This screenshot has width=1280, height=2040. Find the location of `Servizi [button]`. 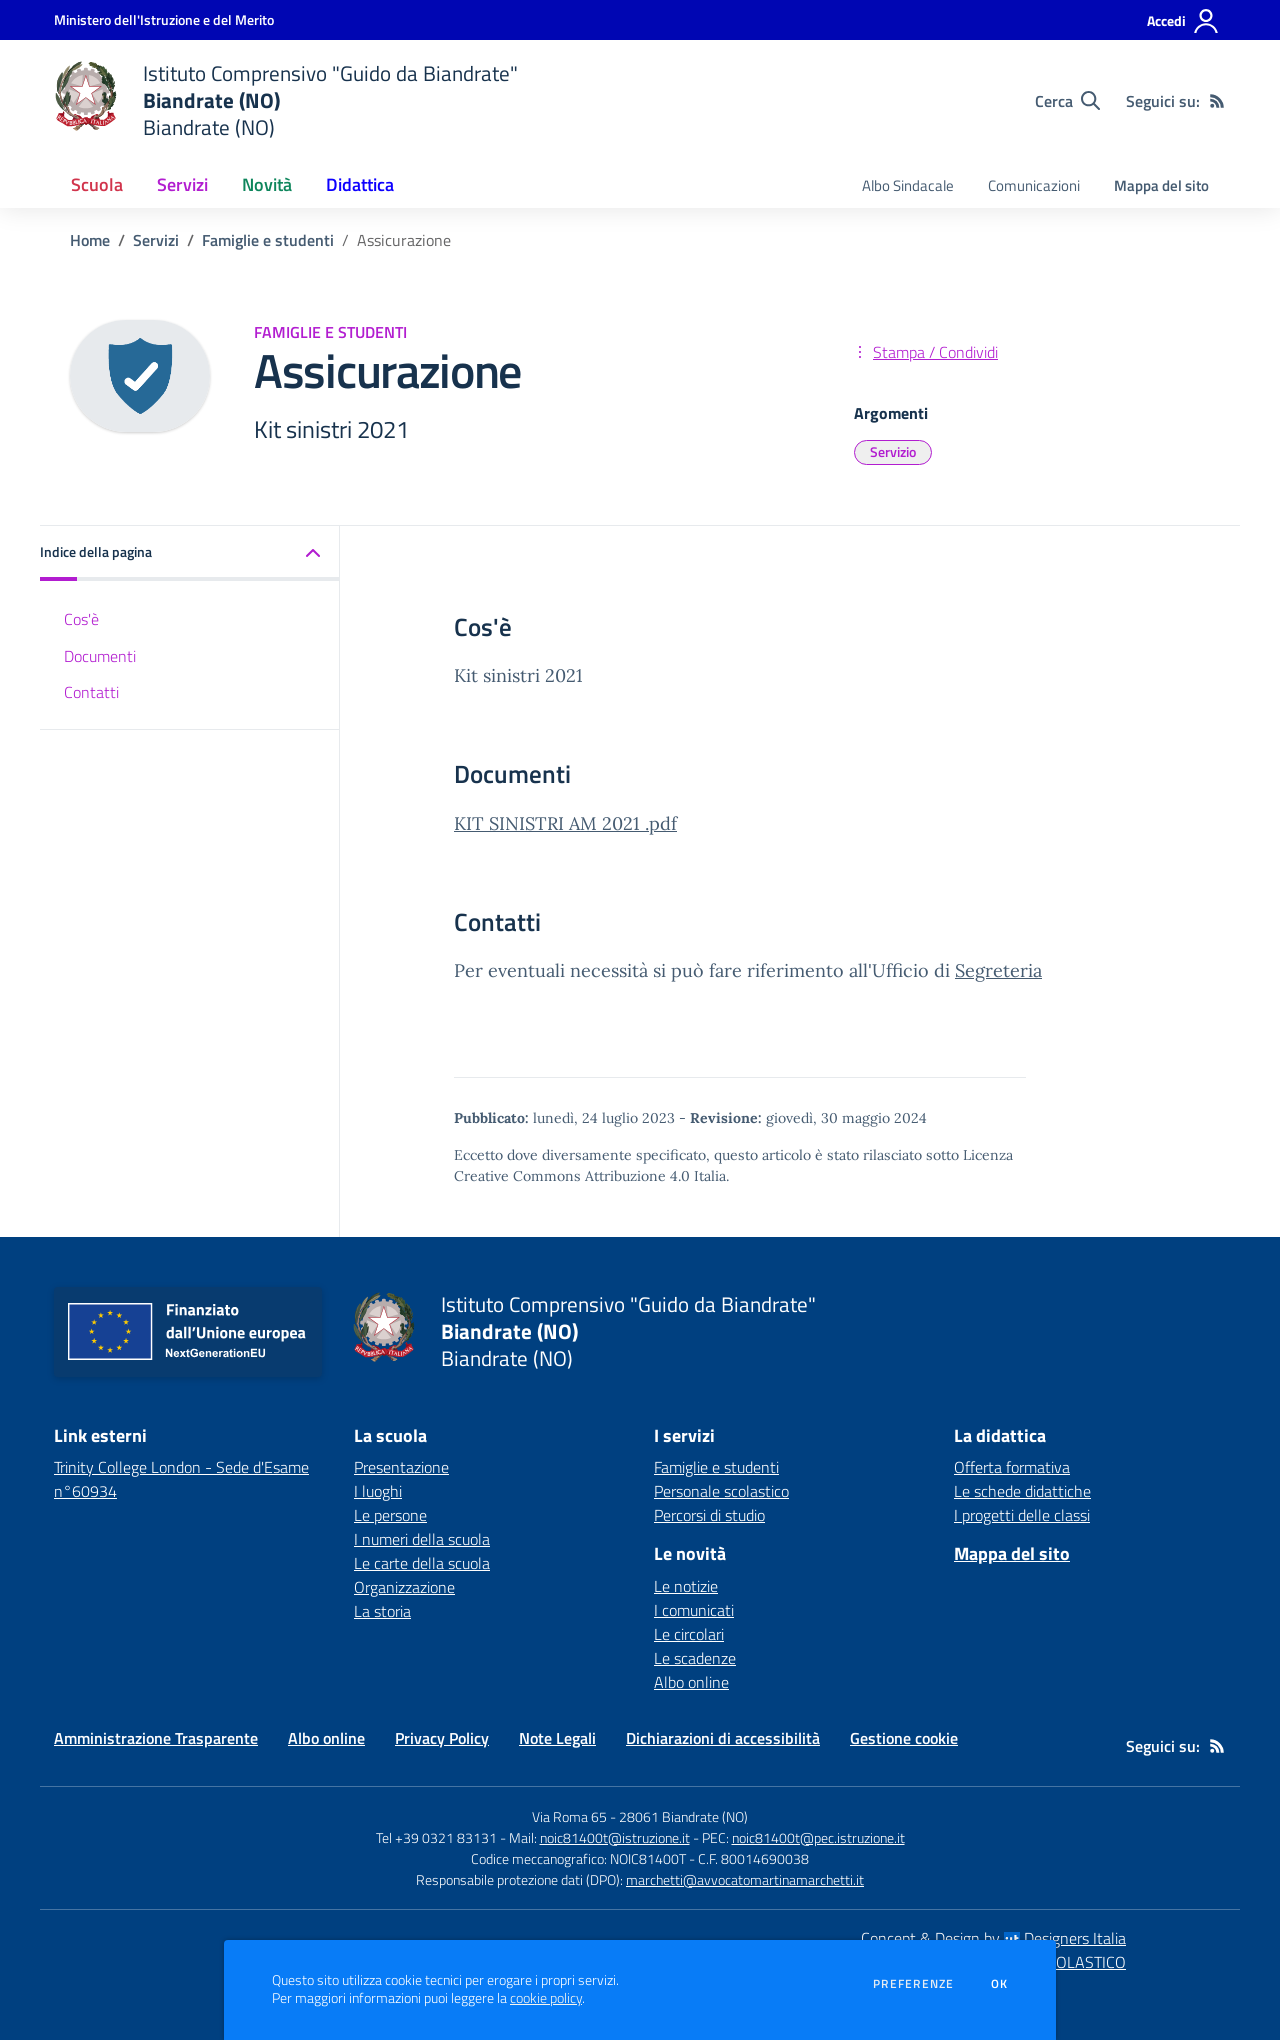

Servizi [button] is located at coordinates (182, 184).